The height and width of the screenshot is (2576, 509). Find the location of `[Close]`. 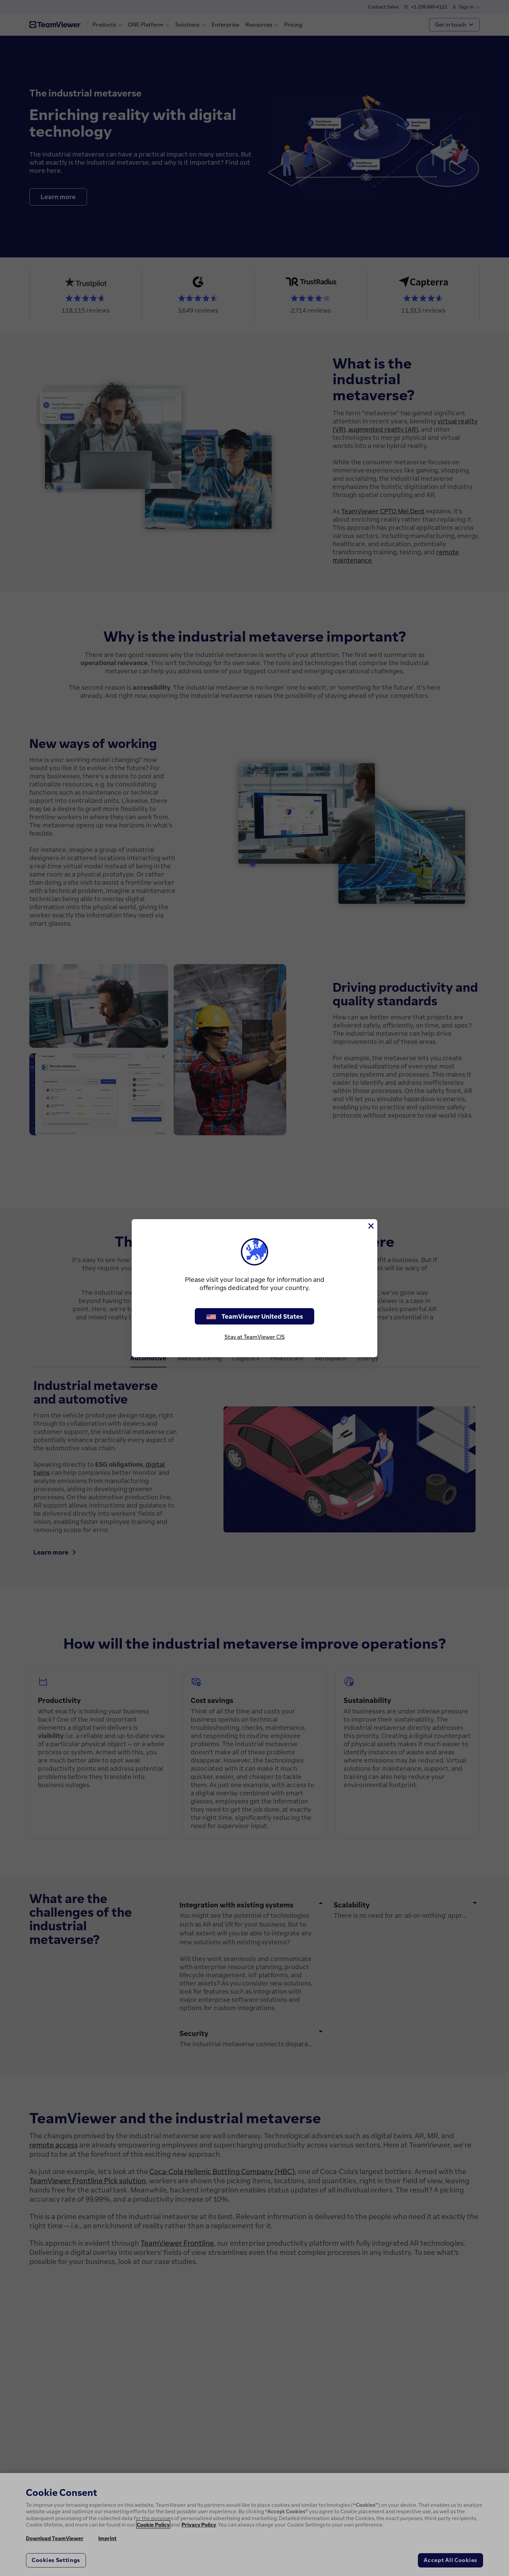

[Close] is located at coordinates (370, 1226).